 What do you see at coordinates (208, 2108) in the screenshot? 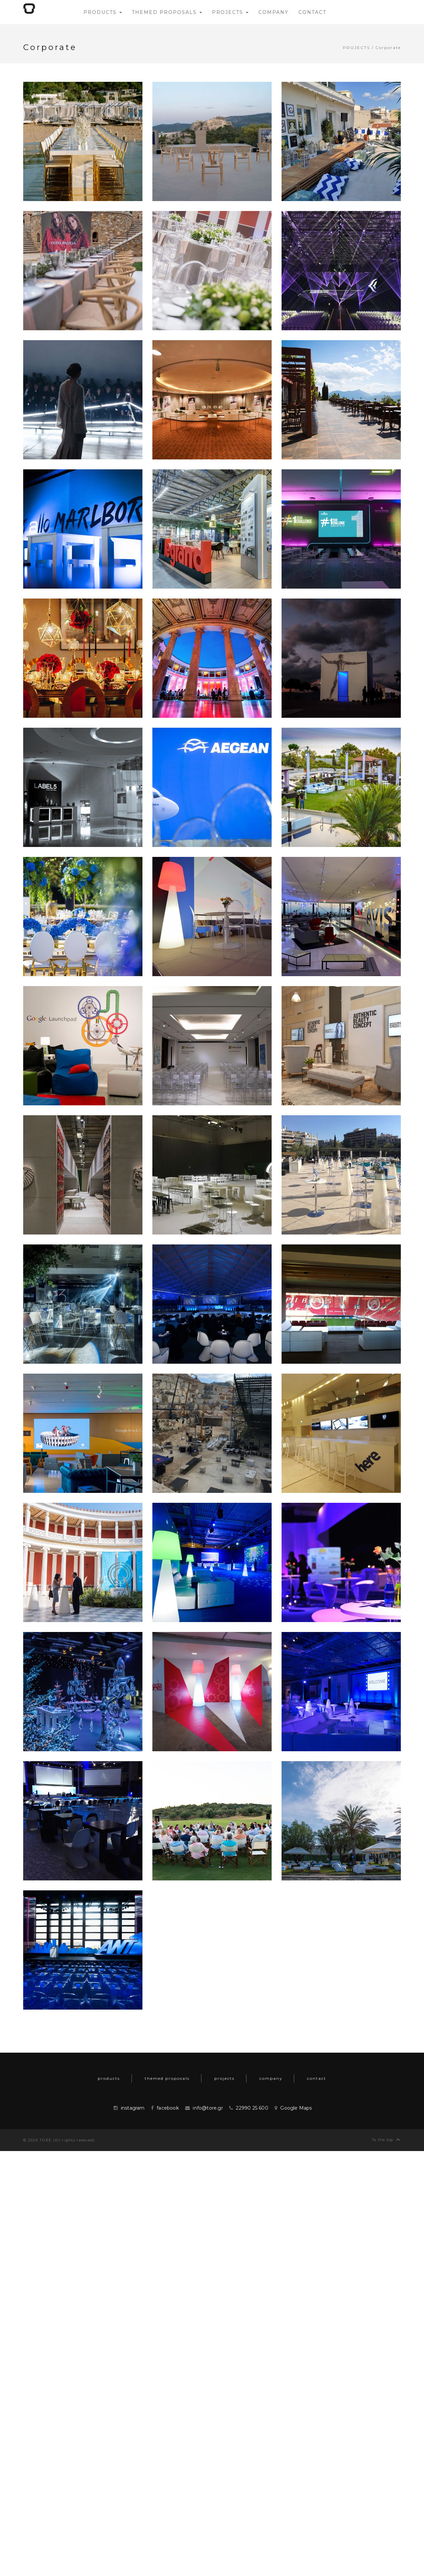
I see `info@tore.gr` at bounding box center [208, 2108].